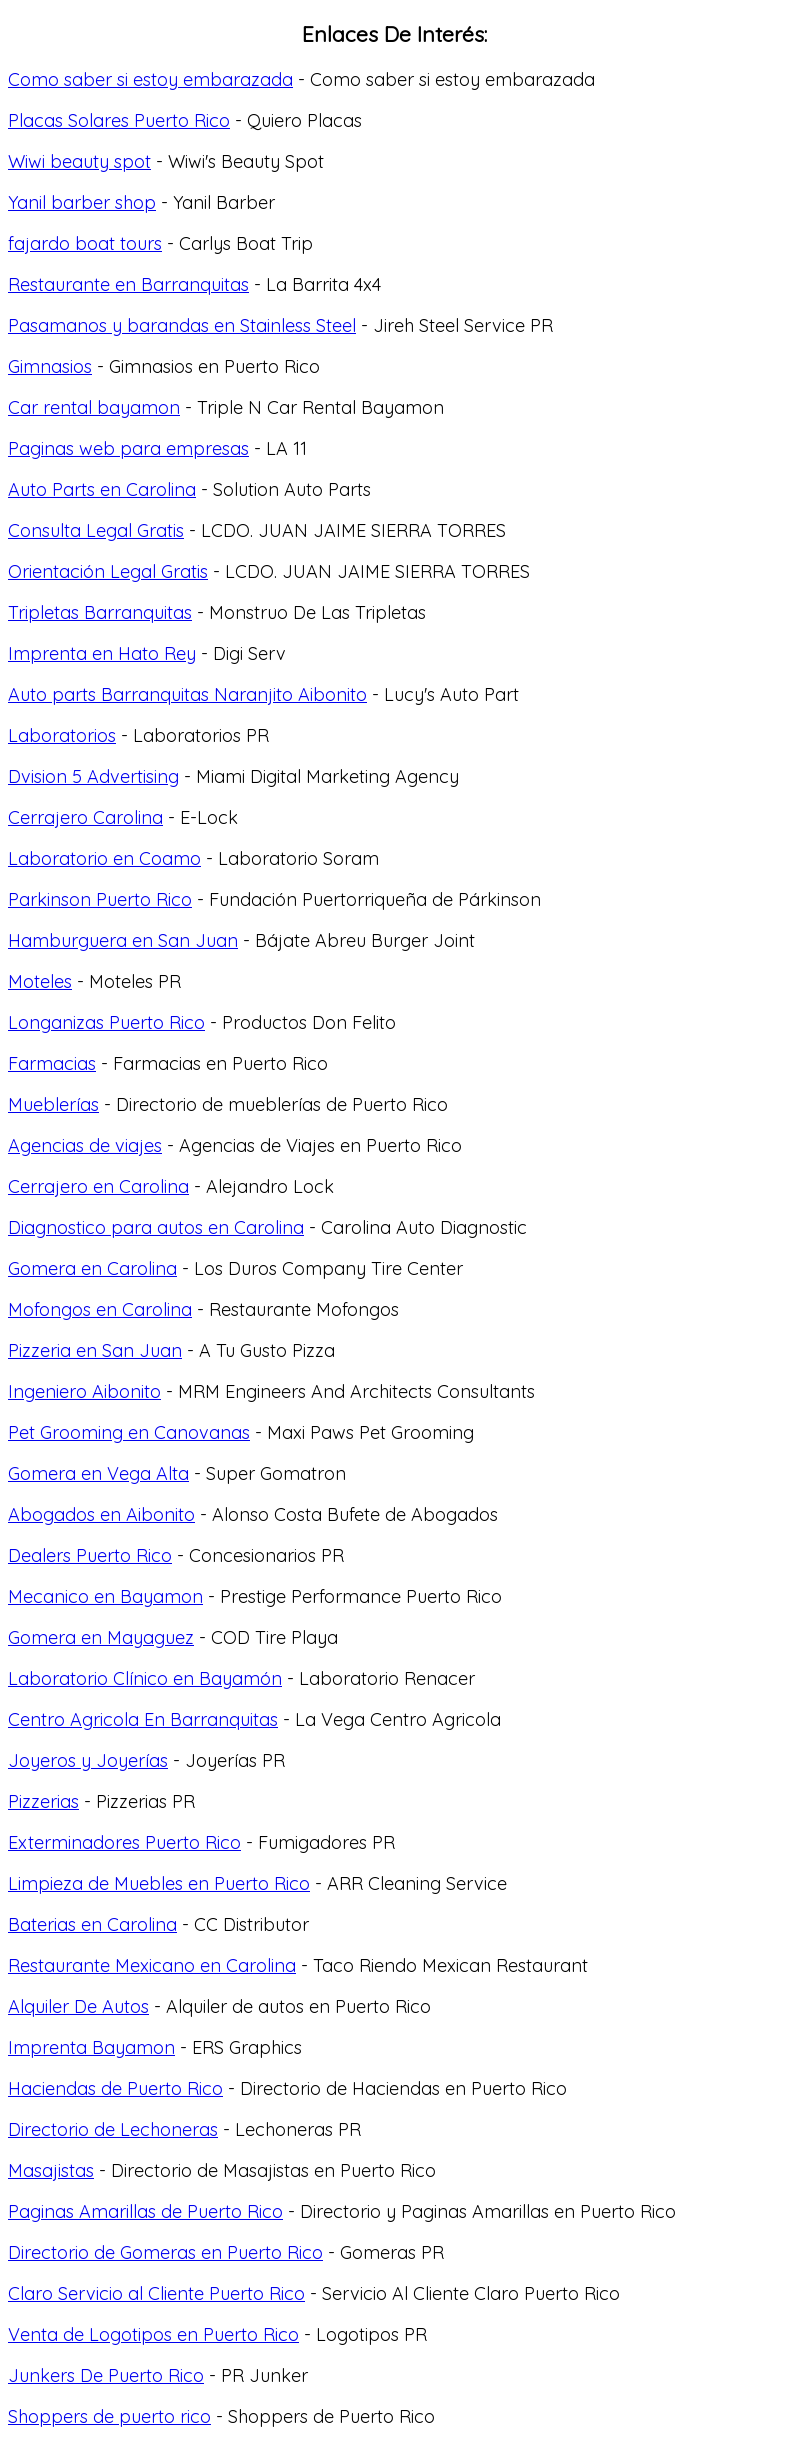 This screenshot has width=789, height=2446. Describe the element at coordinates (100, 612) in the screenshot. I see `Tripletas Barranquitas` at that location.